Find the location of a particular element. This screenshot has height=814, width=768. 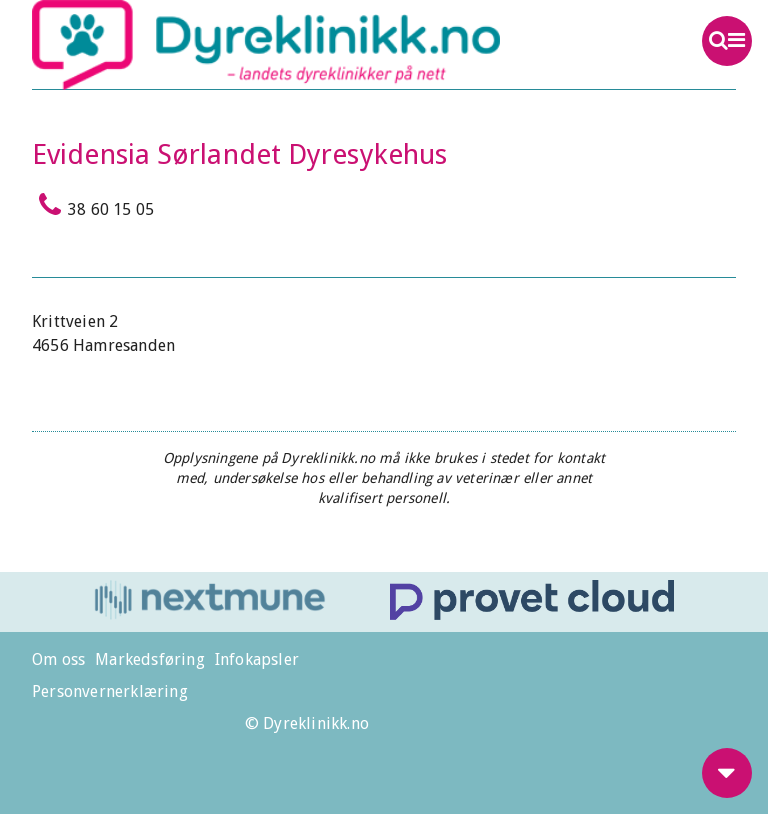

Personvernerklæring is located at coordinates (110, 691).